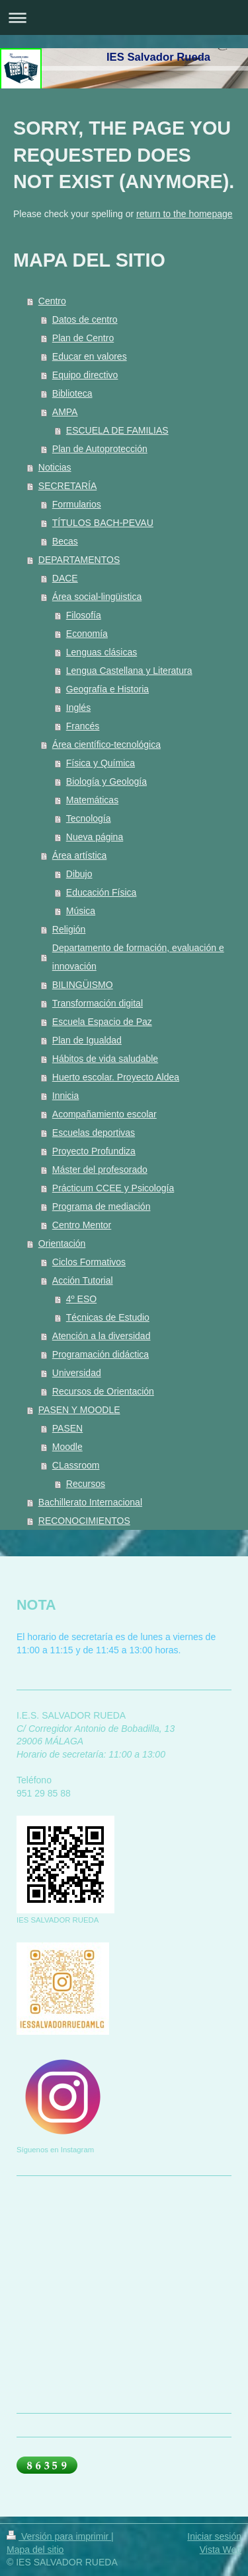 Image resolution: width=248 pixels, height=2576 pixels. I want to click on Programación didáctica, so click(100, 1354).